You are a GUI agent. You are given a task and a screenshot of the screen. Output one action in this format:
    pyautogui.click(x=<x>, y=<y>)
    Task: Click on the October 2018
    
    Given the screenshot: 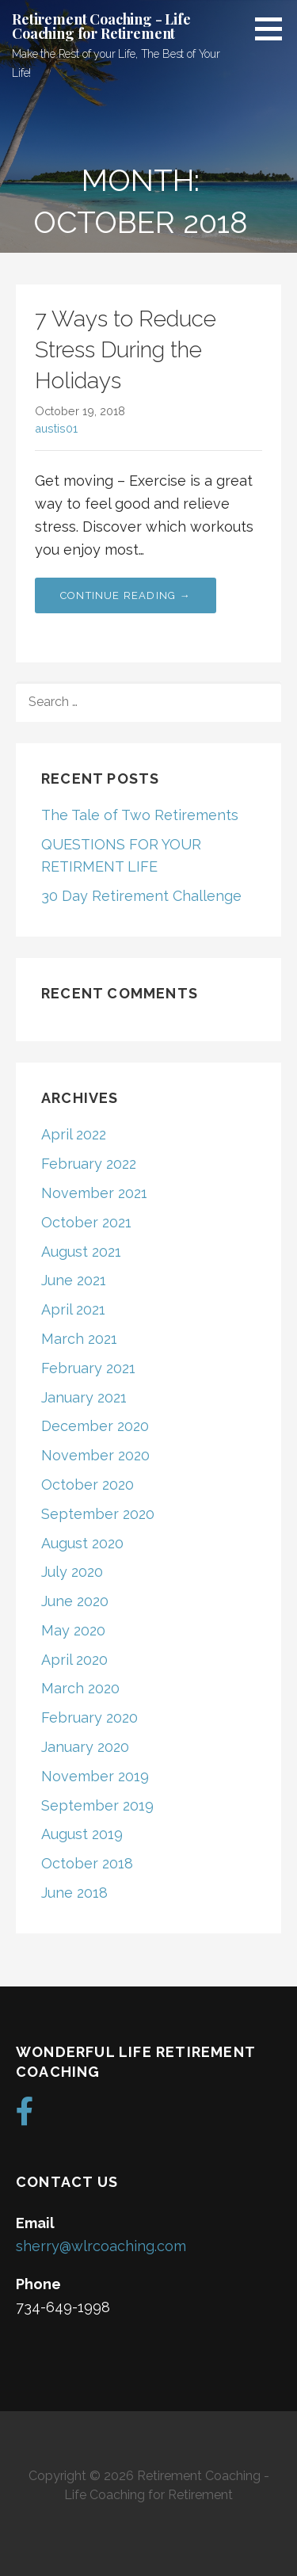 What is the action you would take?
    pyautogui.click(x=87, y=1863)
    